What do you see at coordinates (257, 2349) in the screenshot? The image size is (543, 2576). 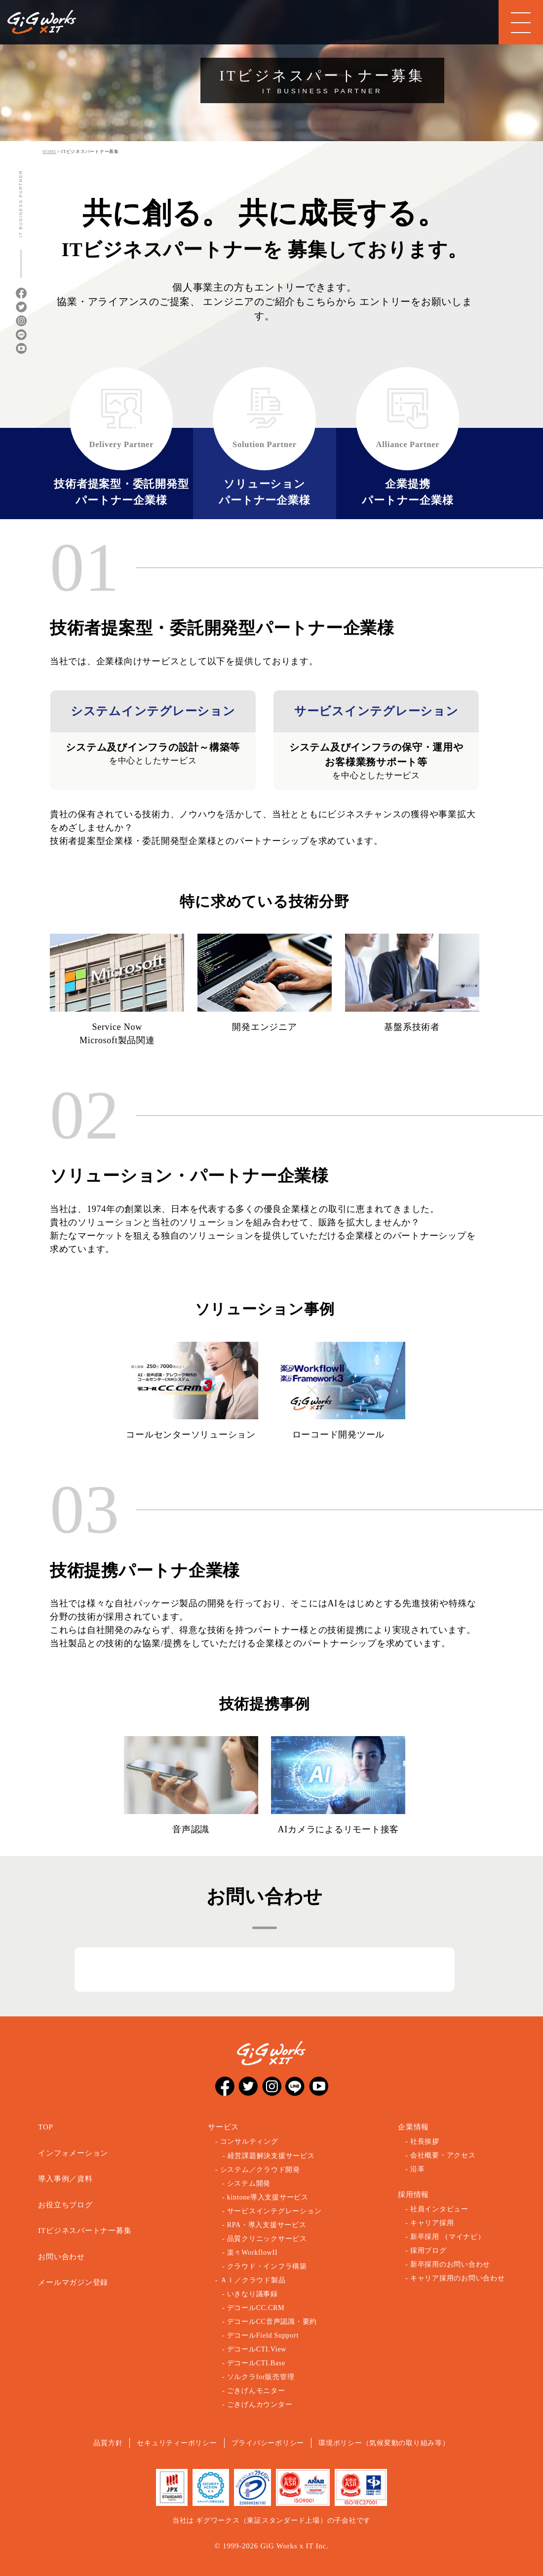 I see `デコールCTI.View` at bounding box center [257, 2349].